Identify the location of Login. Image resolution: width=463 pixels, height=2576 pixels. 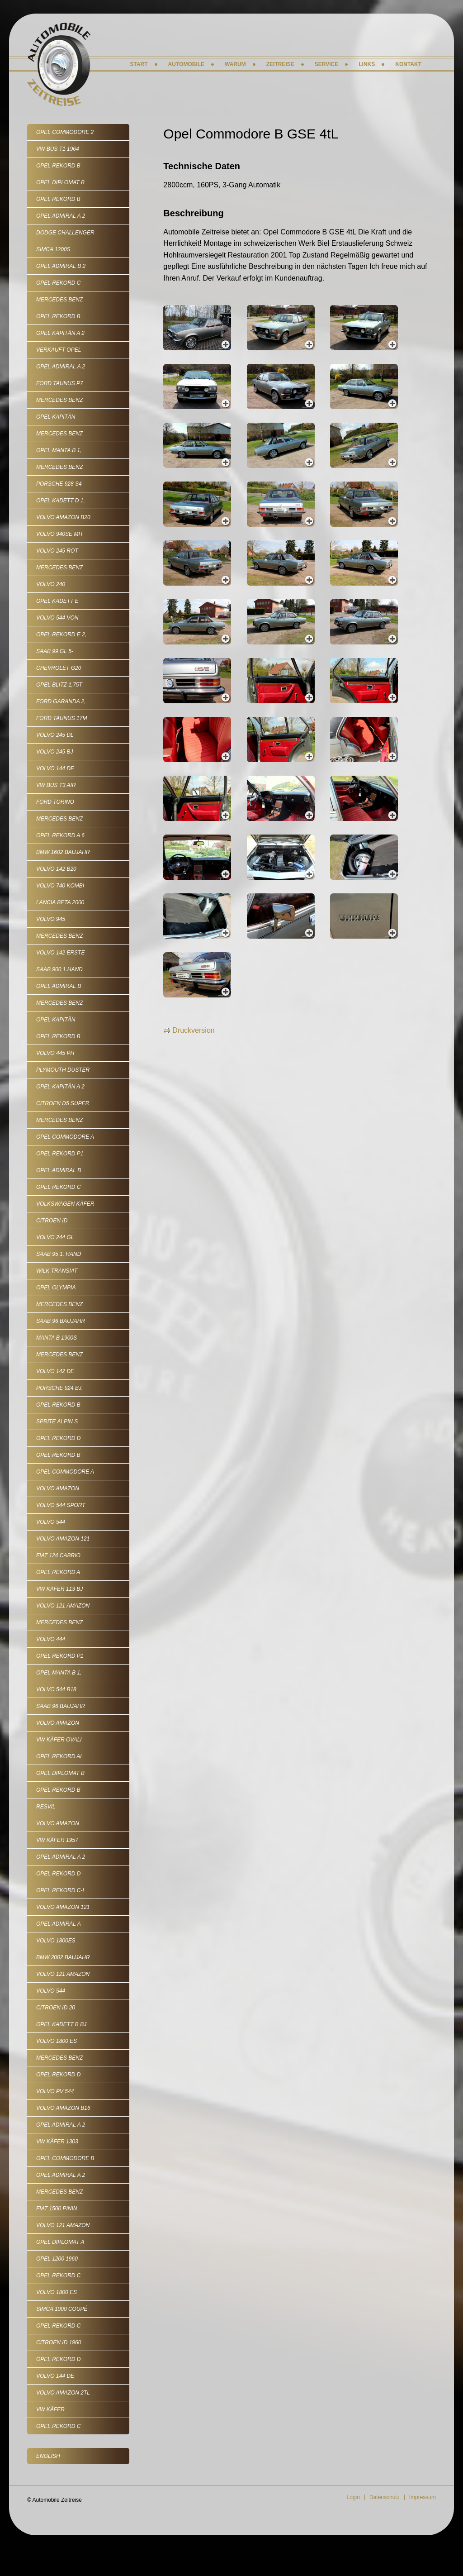
(353, 2497).